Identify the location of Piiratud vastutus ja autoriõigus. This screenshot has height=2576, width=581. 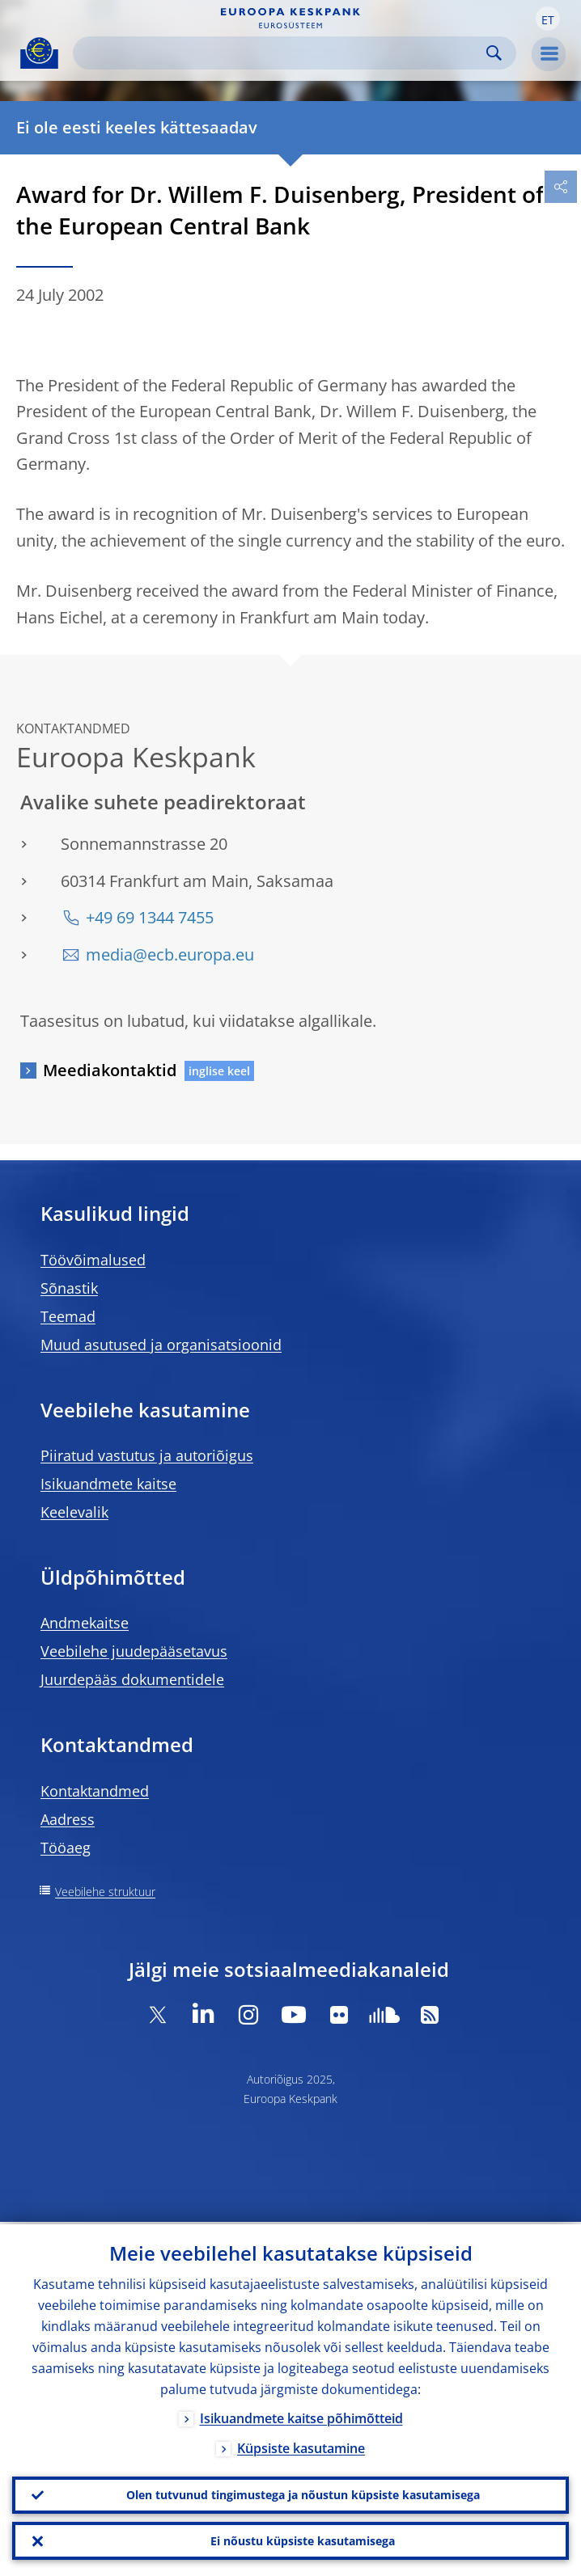
(146, 1455).